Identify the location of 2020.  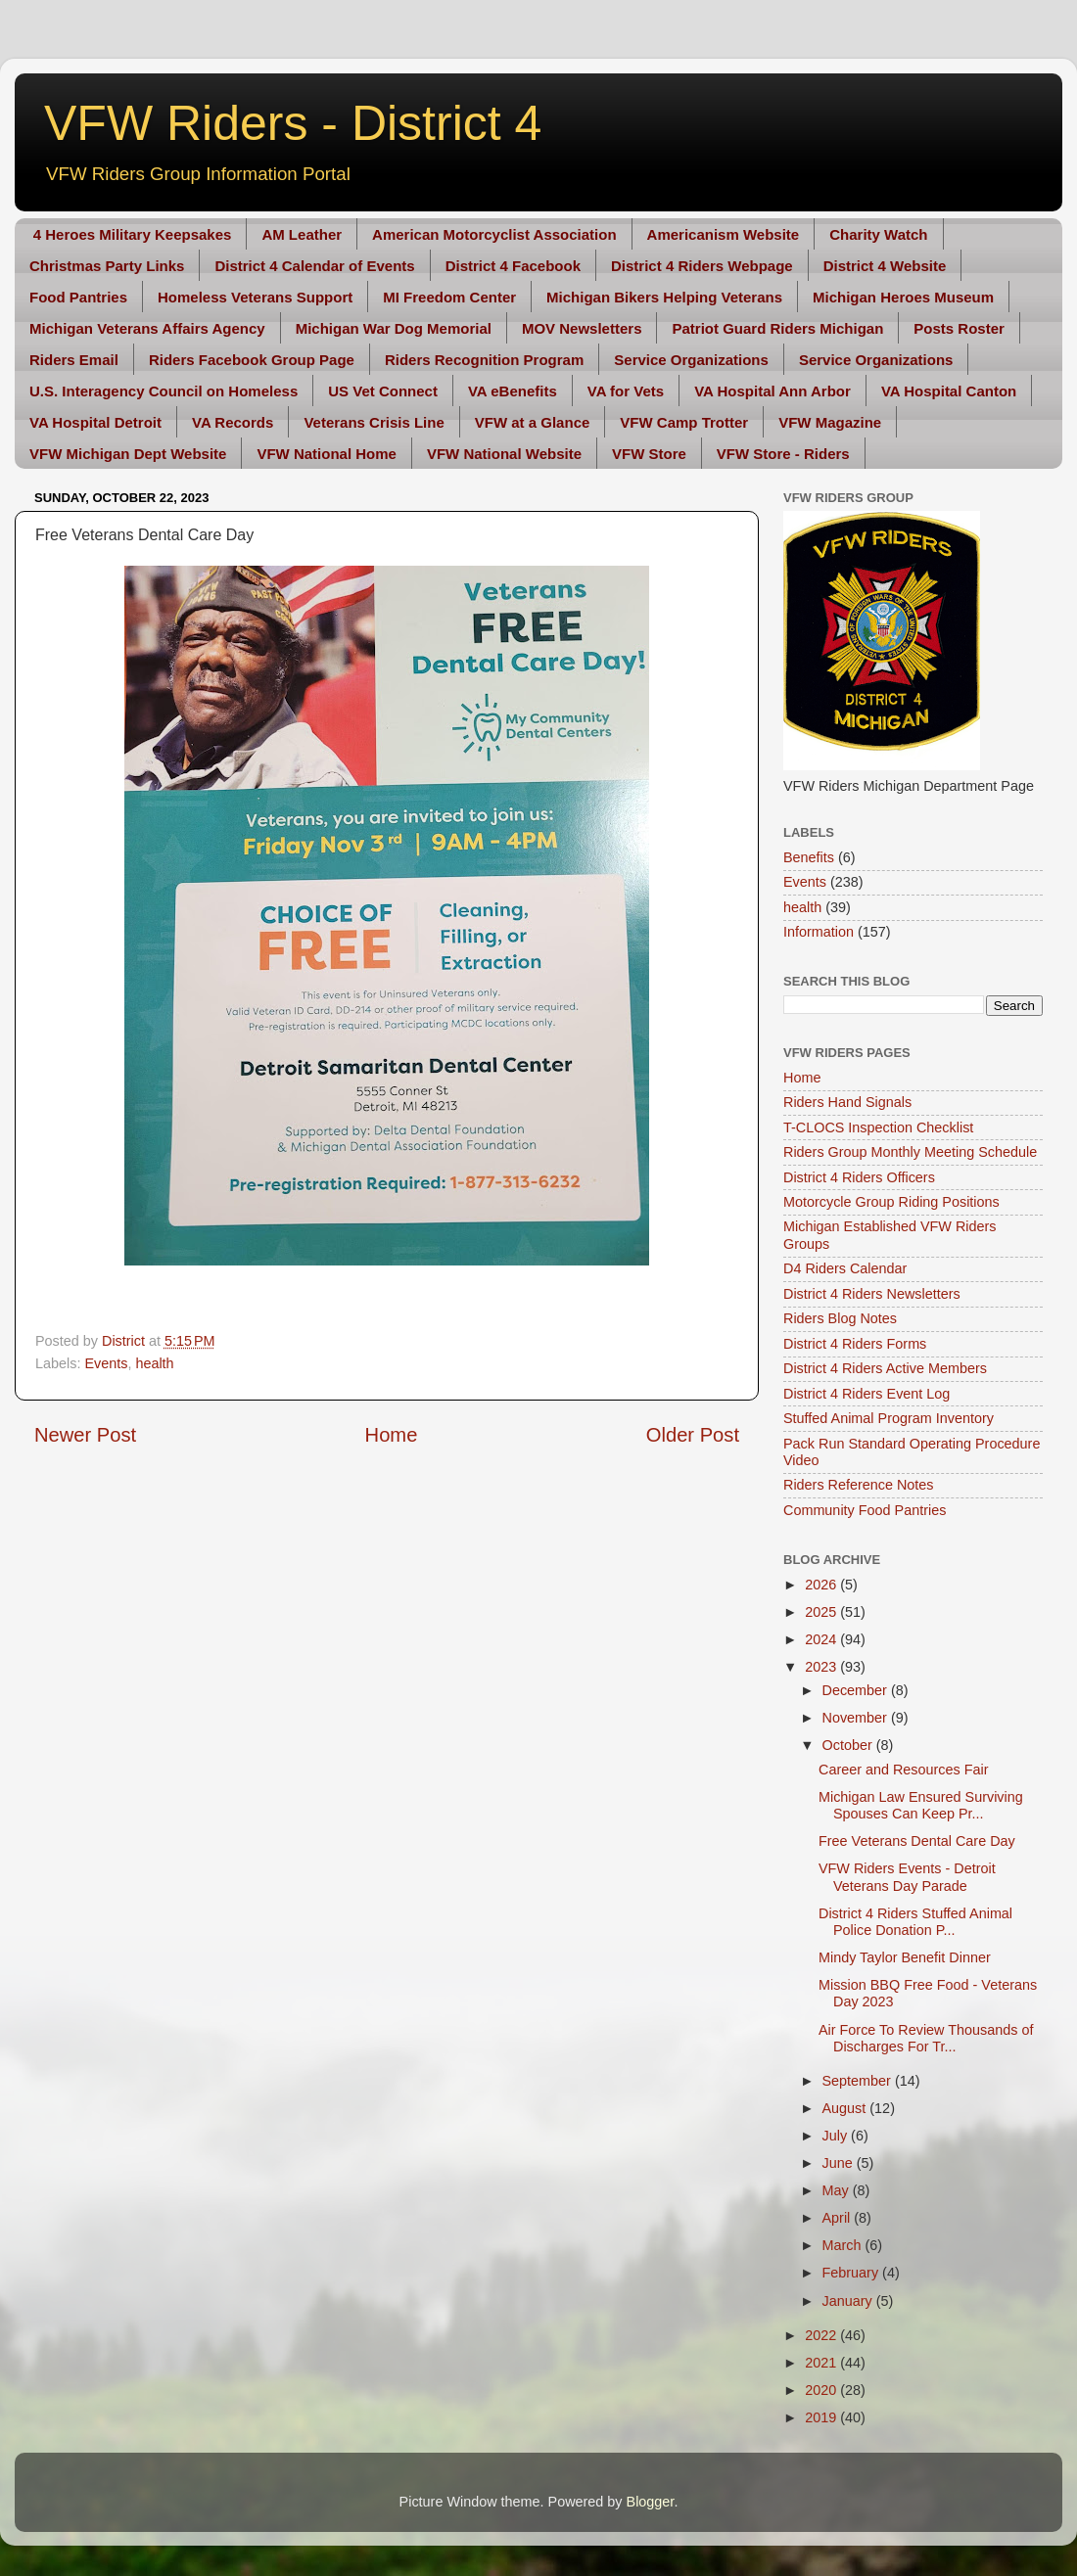
(822, 2390).